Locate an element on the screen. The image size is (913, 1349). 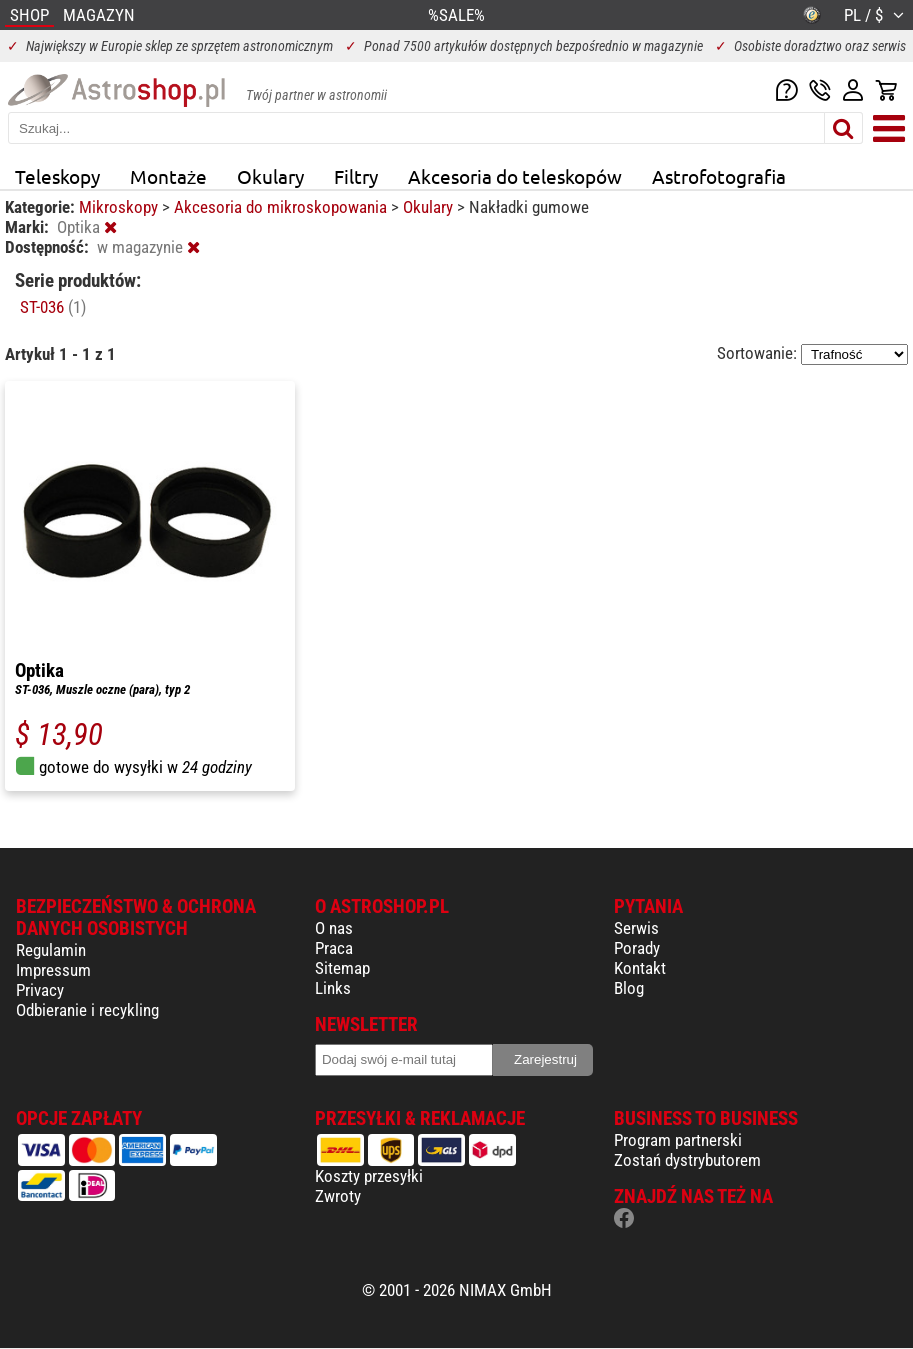
Kontakt is located at coordinates (640, 968).